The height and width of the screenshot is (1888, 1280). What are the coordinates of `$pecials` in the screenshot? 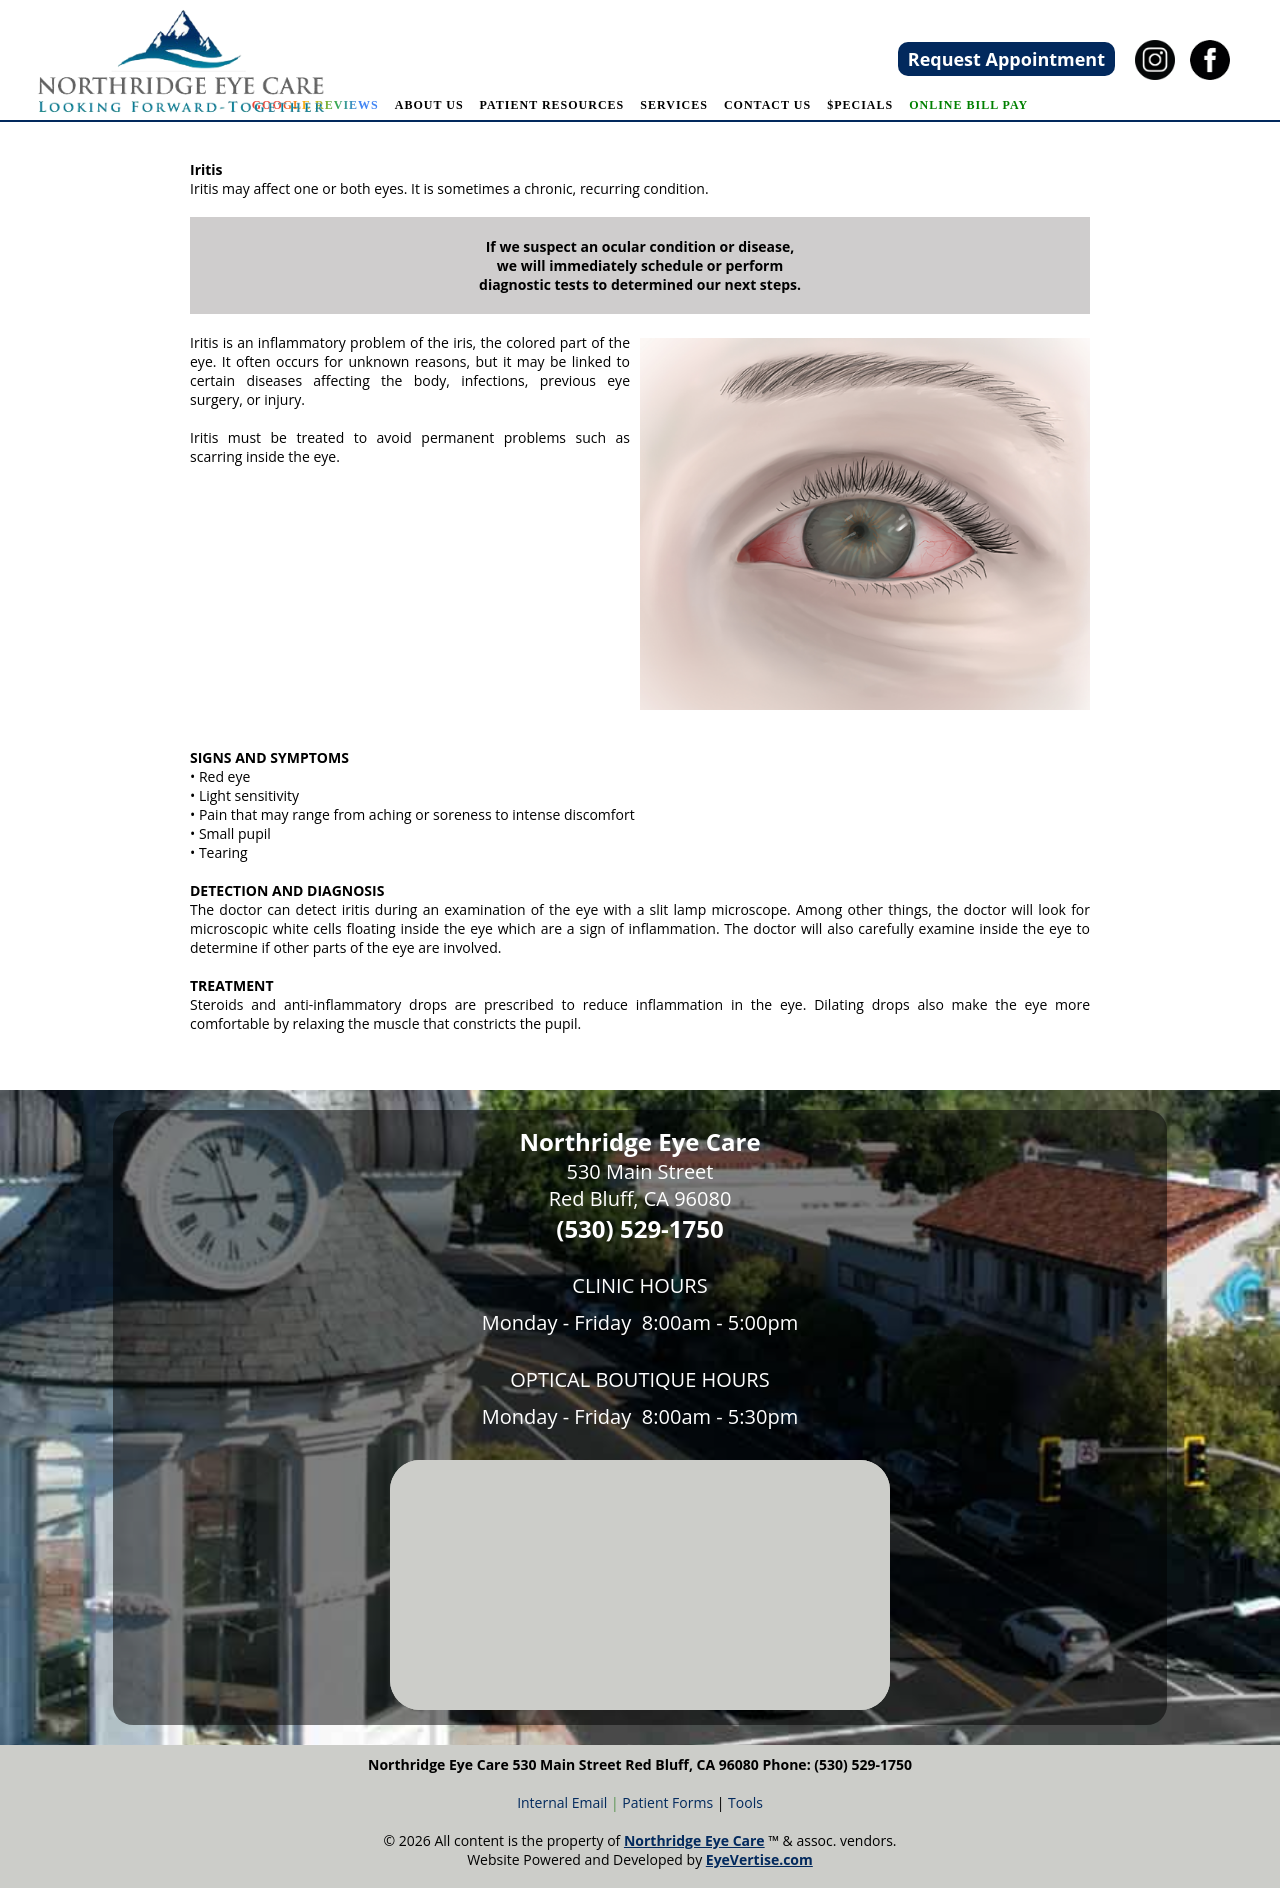 It's located at (860, 105).